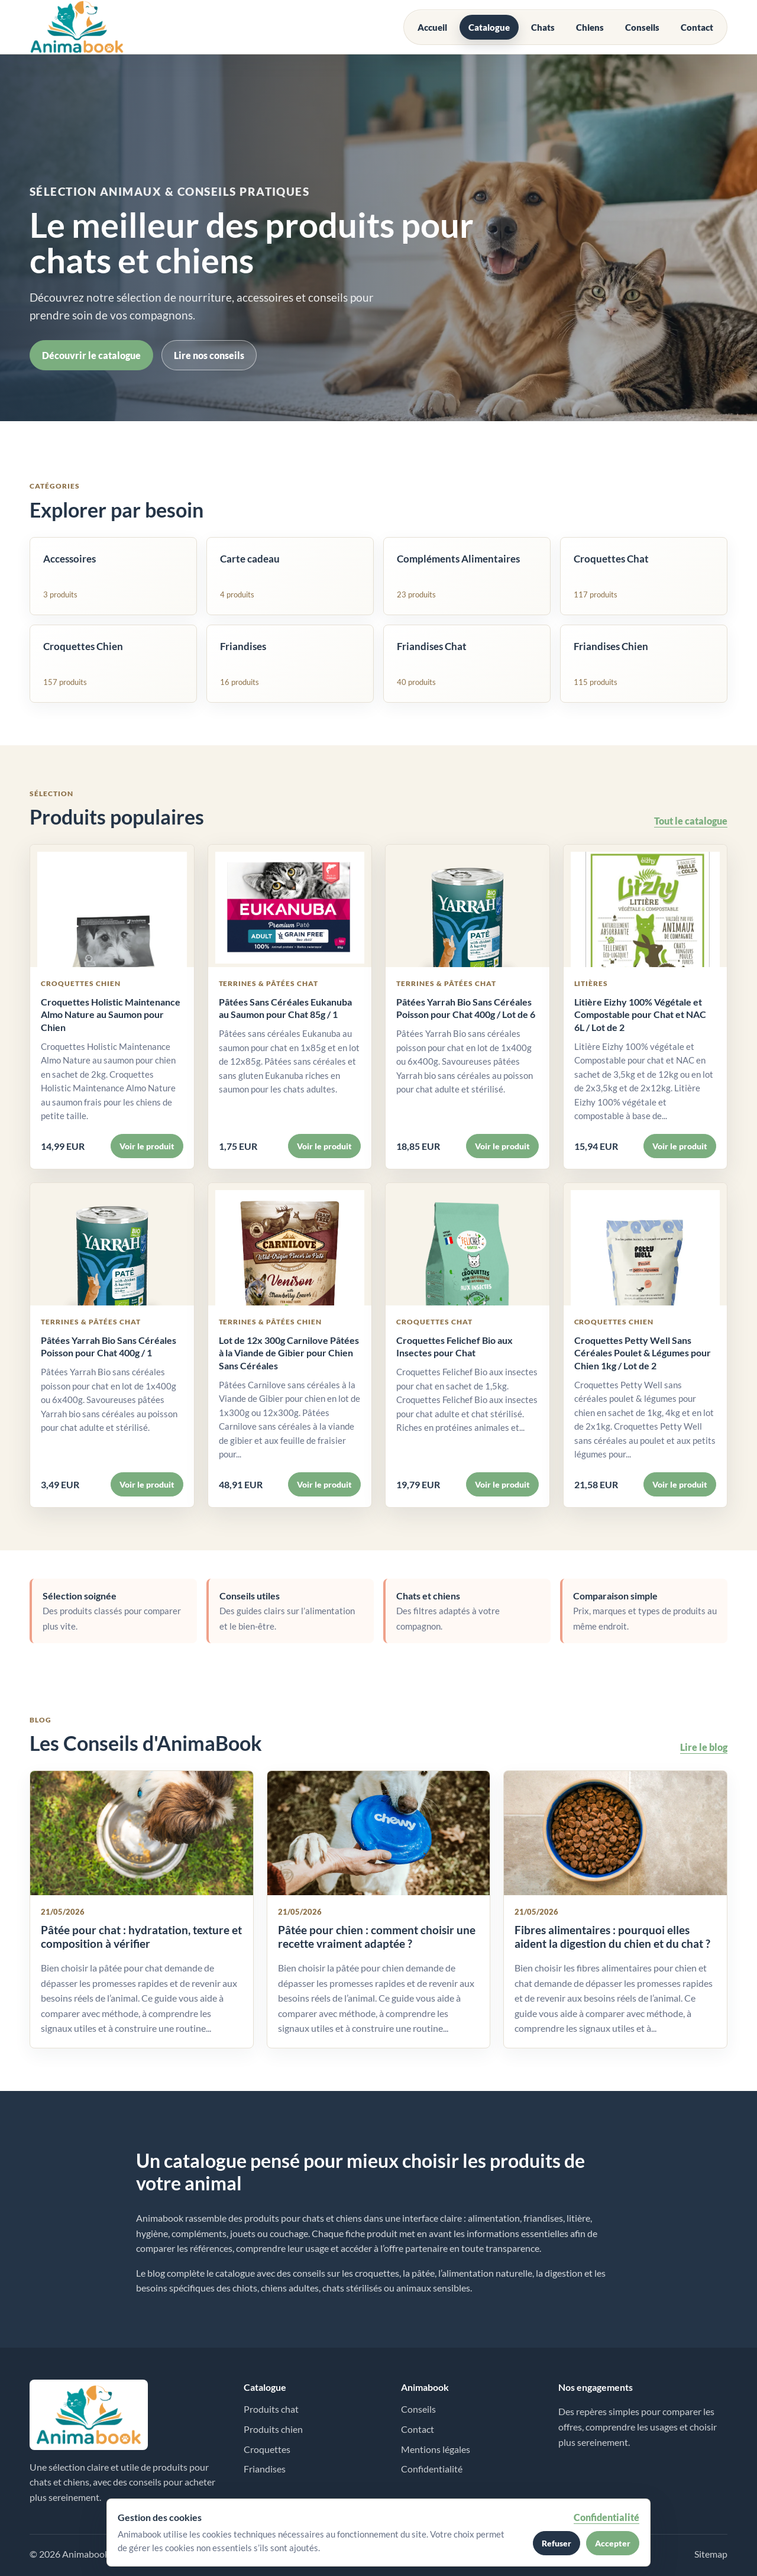 The width and height of the screenshot is (757, 2576). I want to click on Découvrir le catalogue, so click(91, 355).